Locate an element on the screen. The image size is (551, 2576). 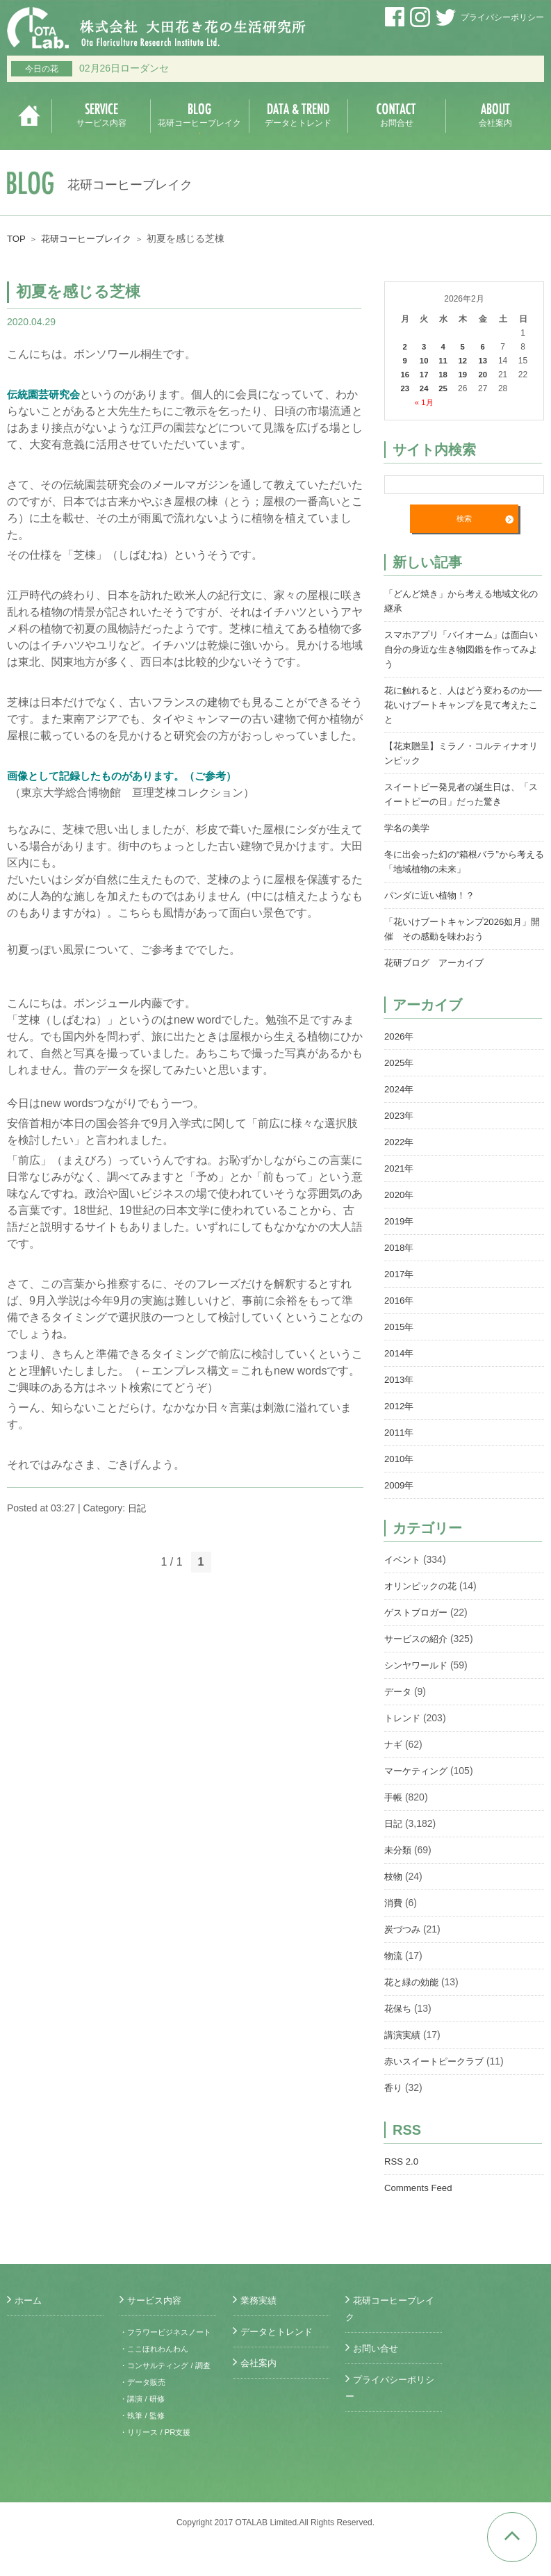
パンダに近い植物！？ is located at coordinates (433, 895).